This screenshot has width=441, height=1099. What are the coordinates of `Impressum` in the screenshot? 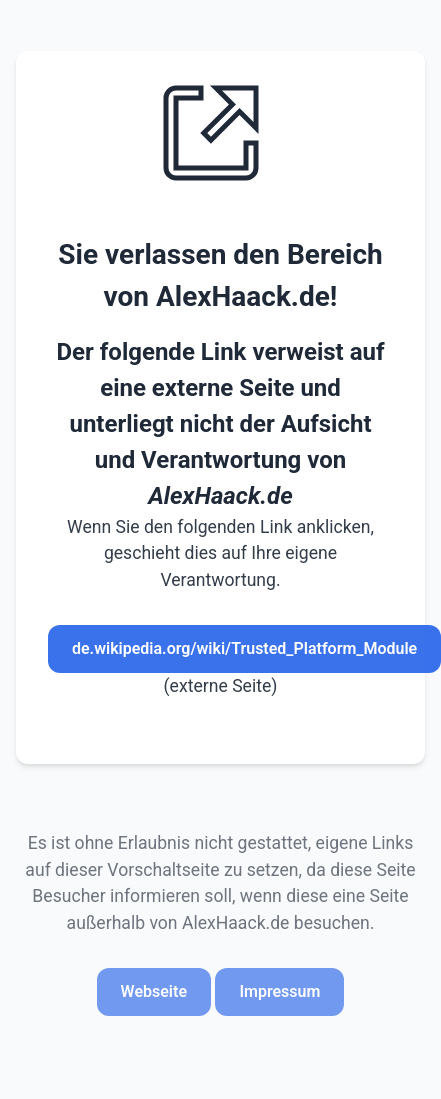 It's located at (279, 991).